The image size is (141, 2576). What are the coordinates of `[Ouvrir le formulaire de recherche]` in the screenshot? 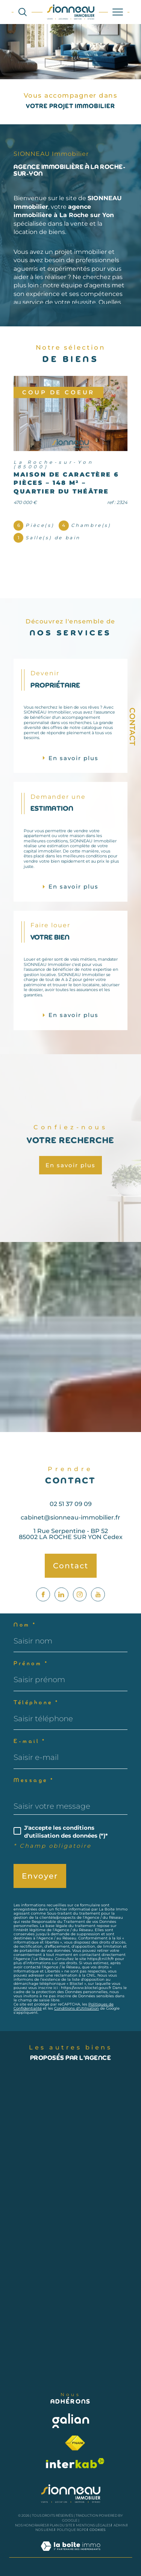 It's located at (22, 12).